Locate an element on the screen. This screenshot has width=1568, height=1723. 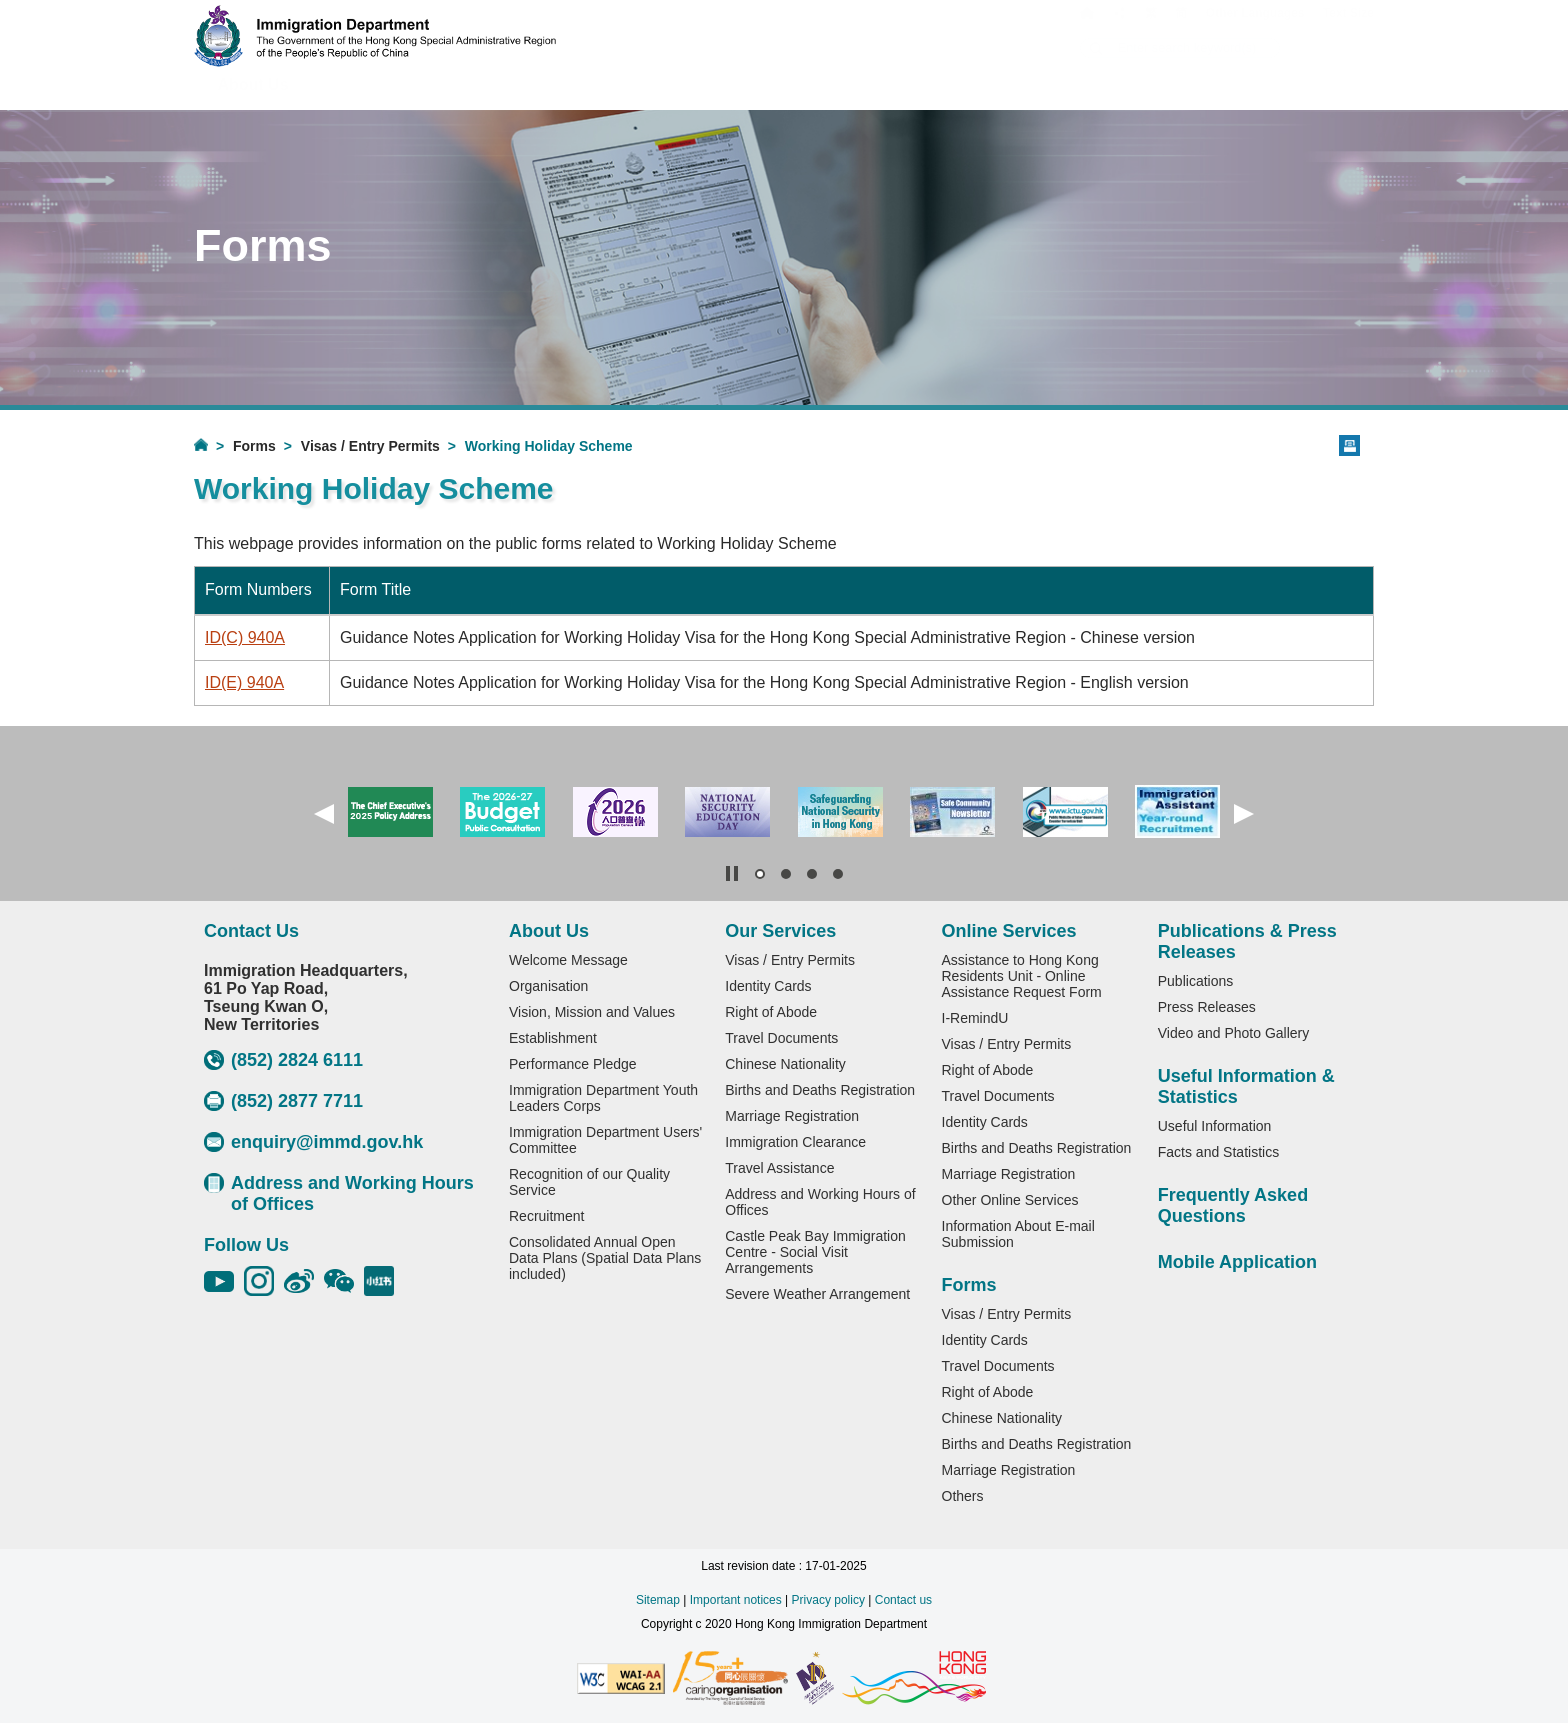
Facts and Statistics is located at coordinates (1218, 1152).